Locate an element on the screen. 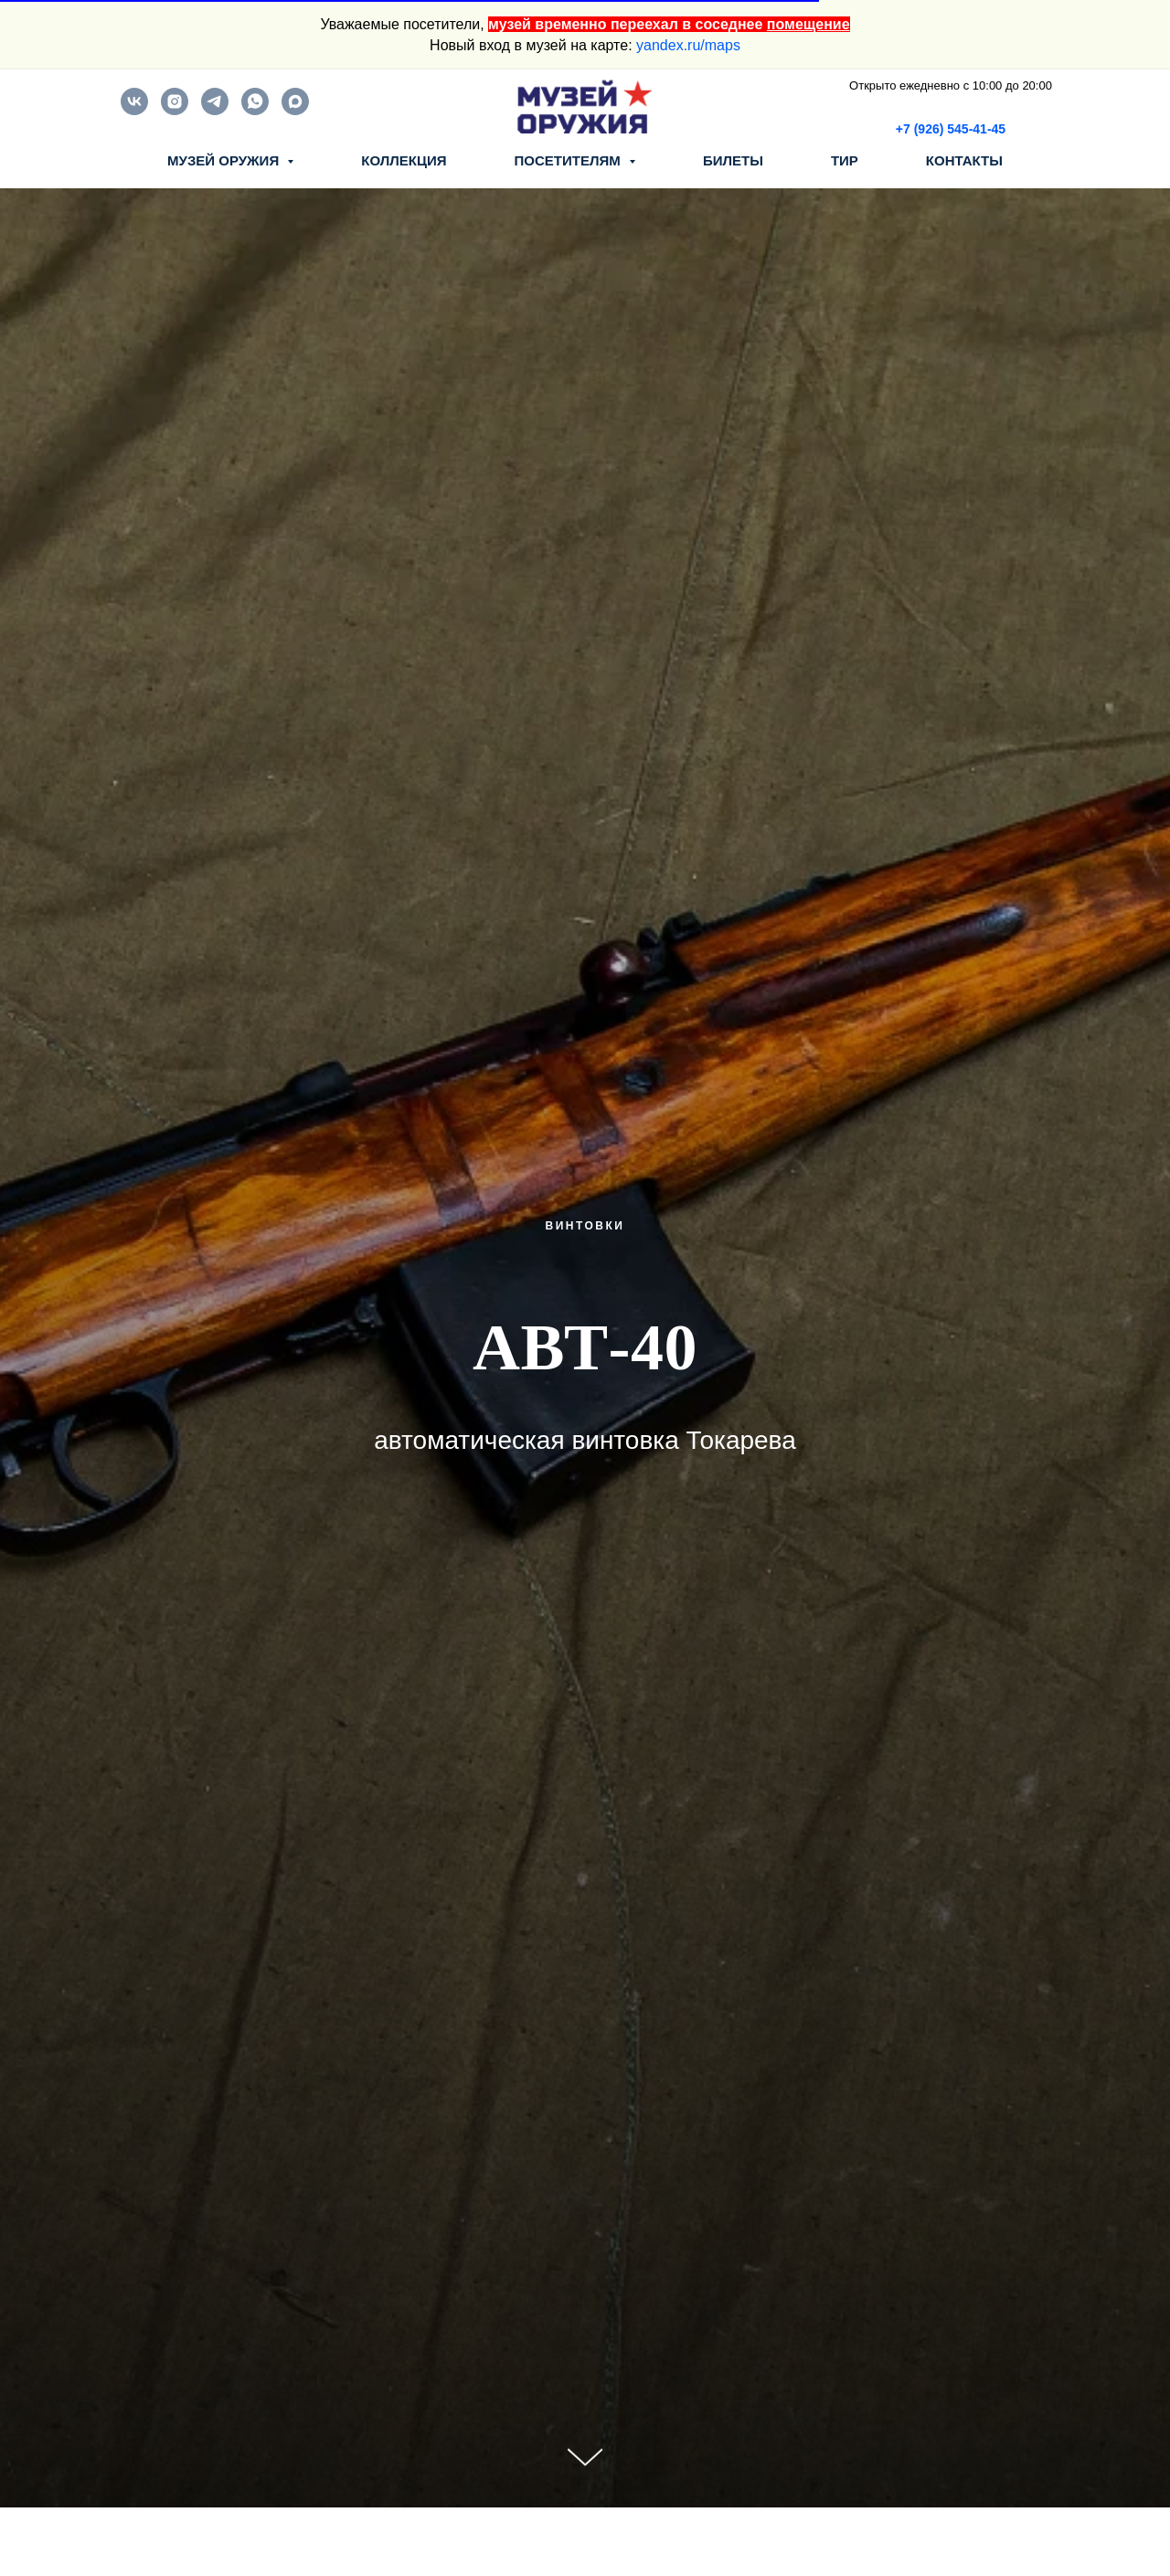  [maxmessenger] is located at coordinates (295, 110).